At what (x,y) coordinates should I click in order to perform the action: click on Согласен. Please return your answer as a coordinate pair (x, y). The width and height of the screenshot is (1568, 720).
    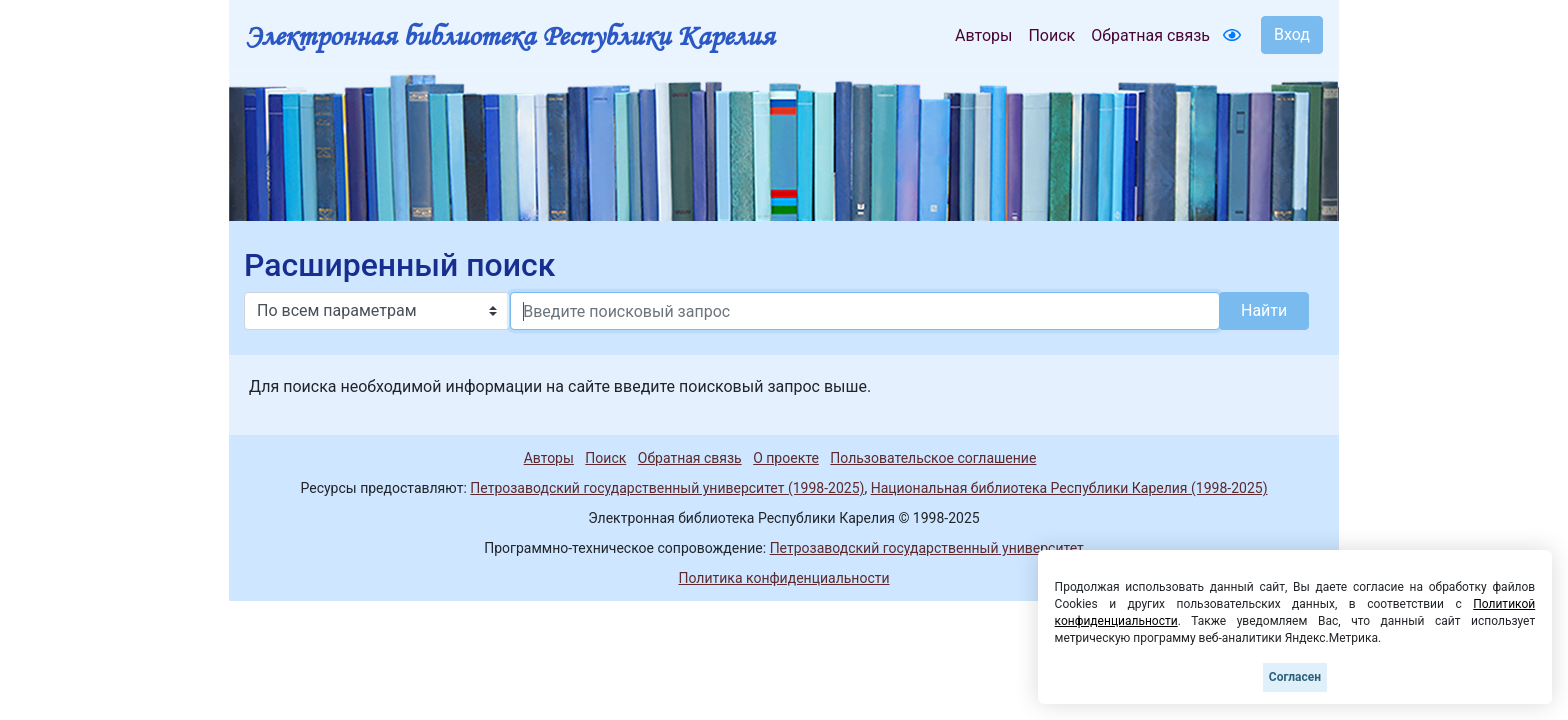
    Looking at the image, I should click on (1295, 677).